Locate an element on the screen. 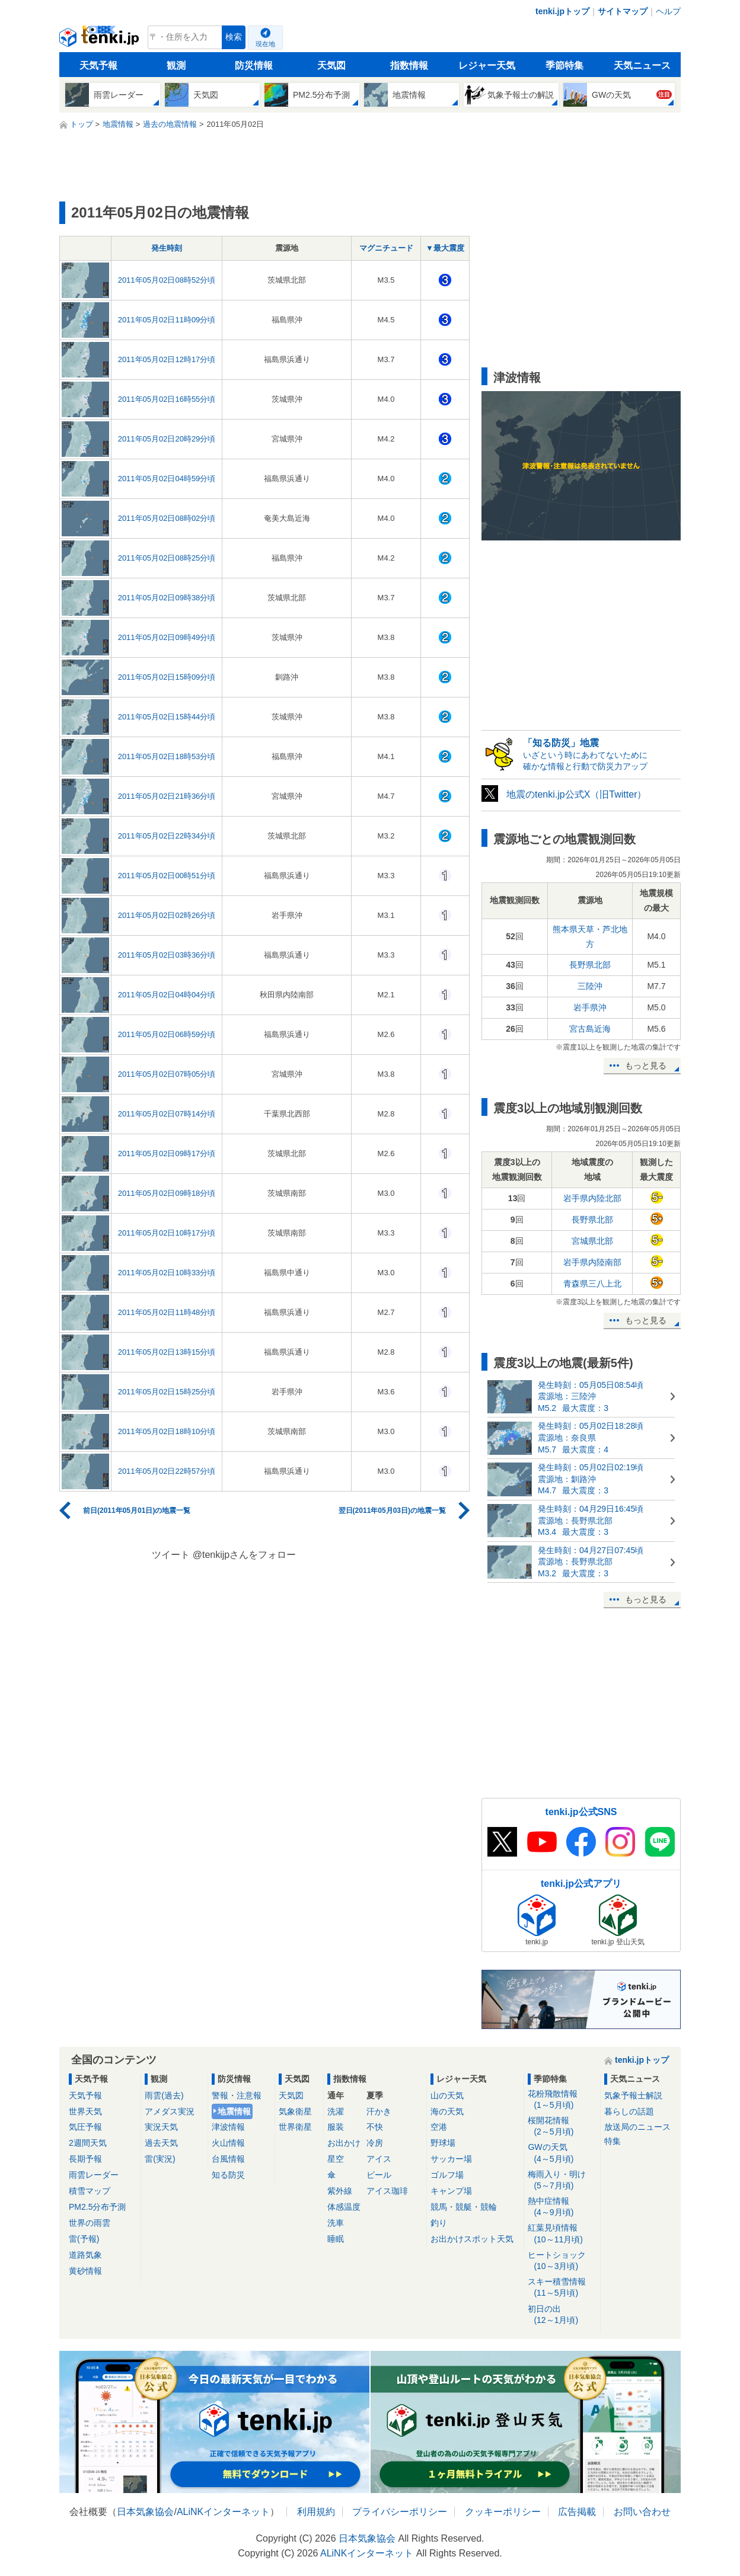 This screenshot has width=740, height=2576. お出かけスポット天気 is located at coordinates (471, 2239).